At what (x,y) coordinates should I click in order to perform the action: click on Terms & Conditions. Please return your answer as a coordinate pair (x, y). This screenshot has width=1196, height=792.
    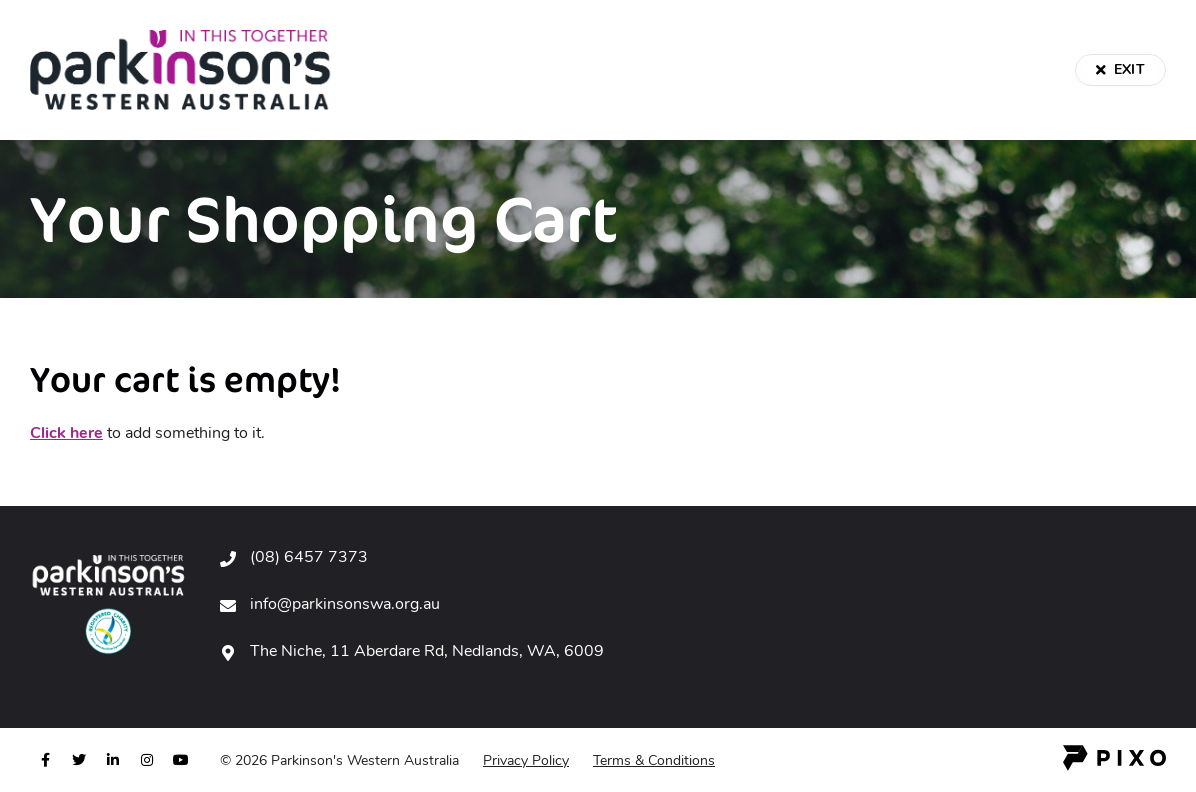
    Looking at the image, I should click on (654, 761).